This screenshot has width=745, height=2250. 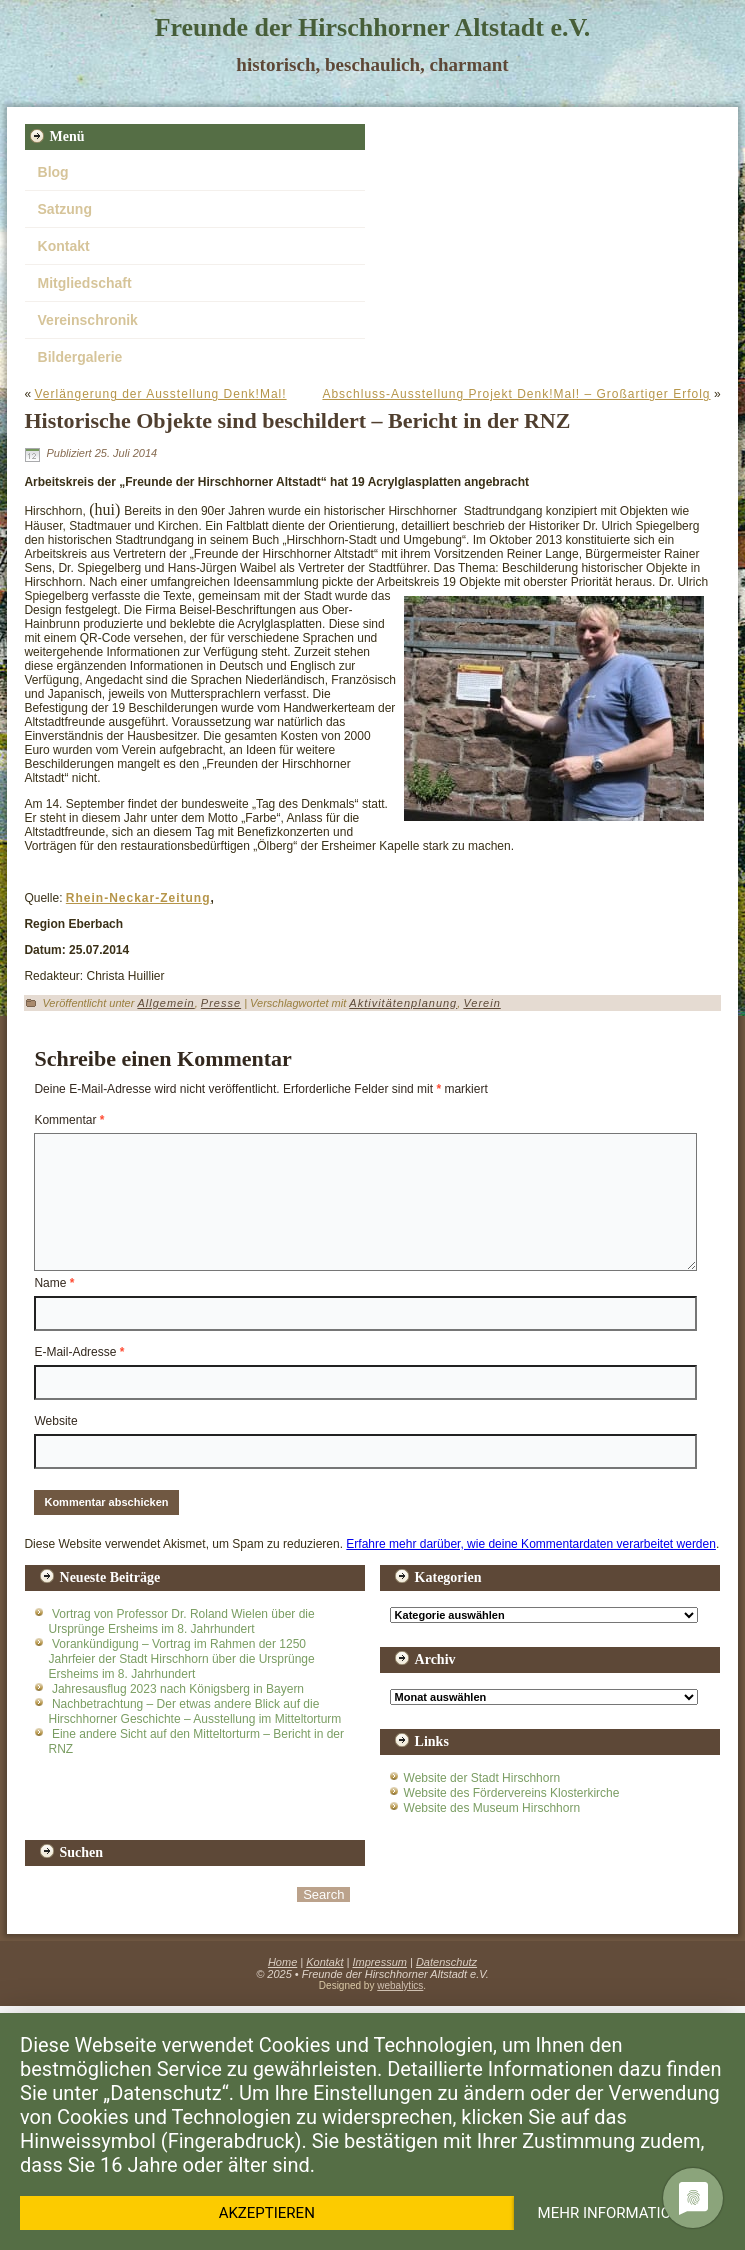 I want to click on Nachbetrachtung – Der etwas andere Blick auf die Hirschhorner Geschichte – Ausstellung im Mitteltorturm, so click(x=195, y=1711).